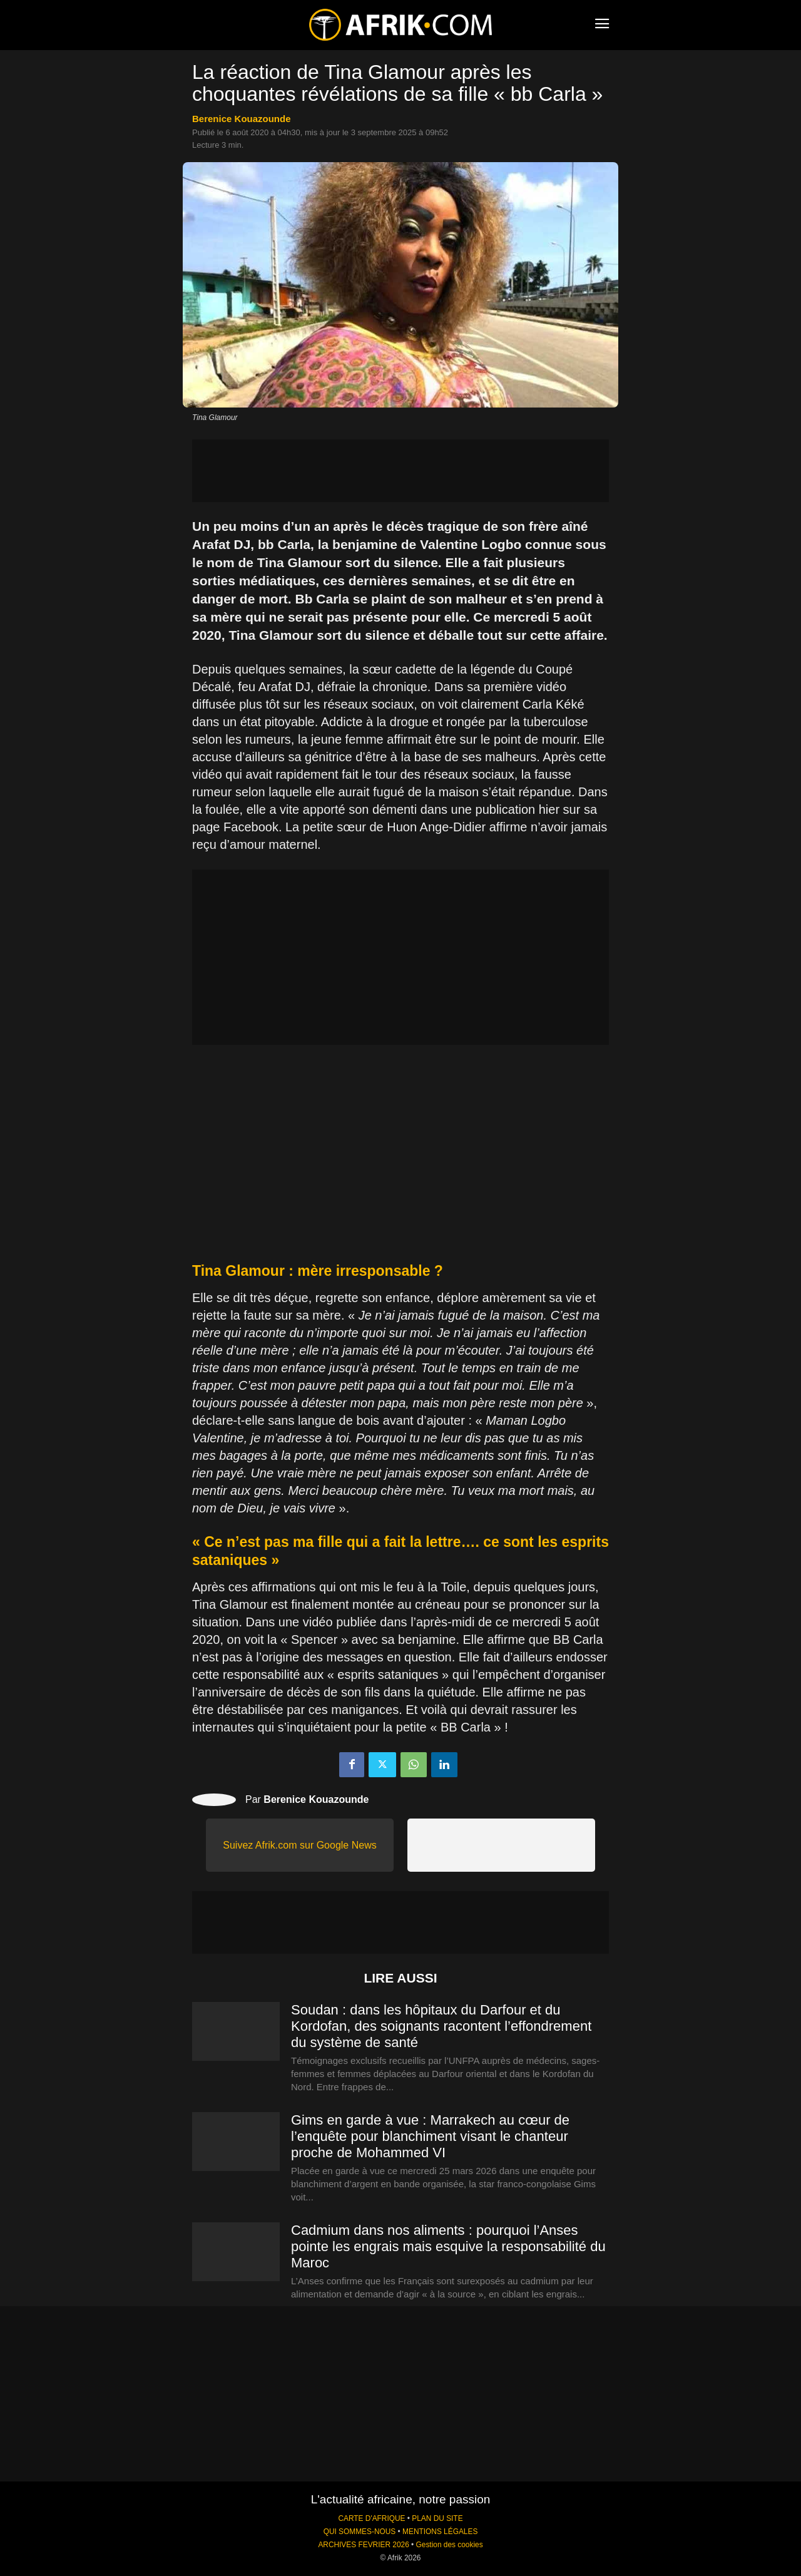  Describe the element at coordinates (363, 2544) in the screenshot. I see `ARCHIVES FEVRIER 2026` at that location.